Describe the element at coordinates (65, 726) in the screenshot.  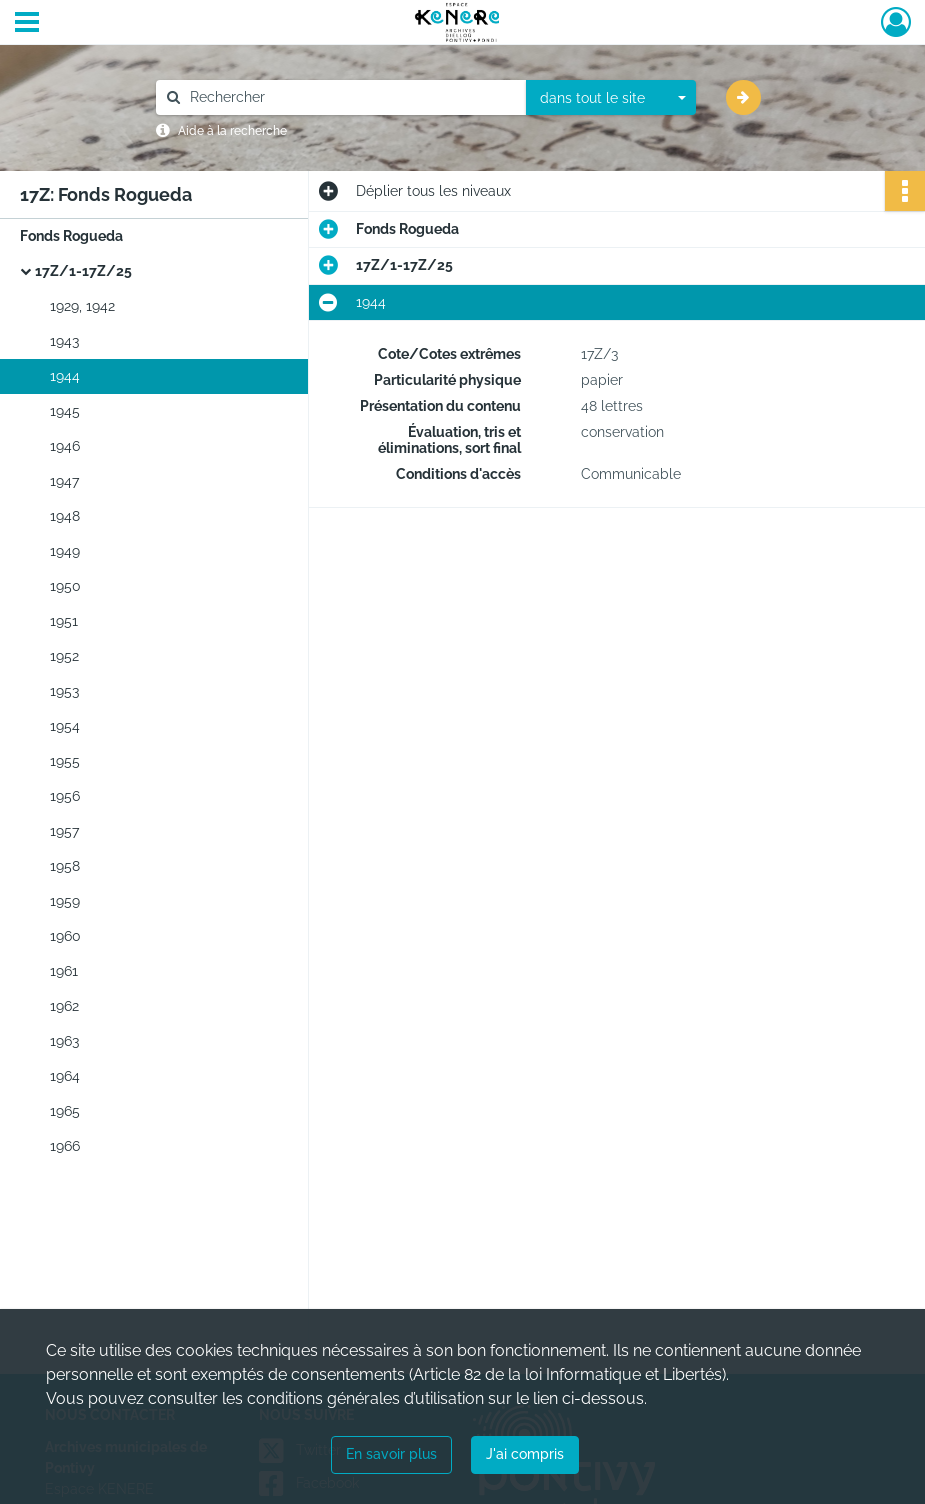
I see `1954` at that location.